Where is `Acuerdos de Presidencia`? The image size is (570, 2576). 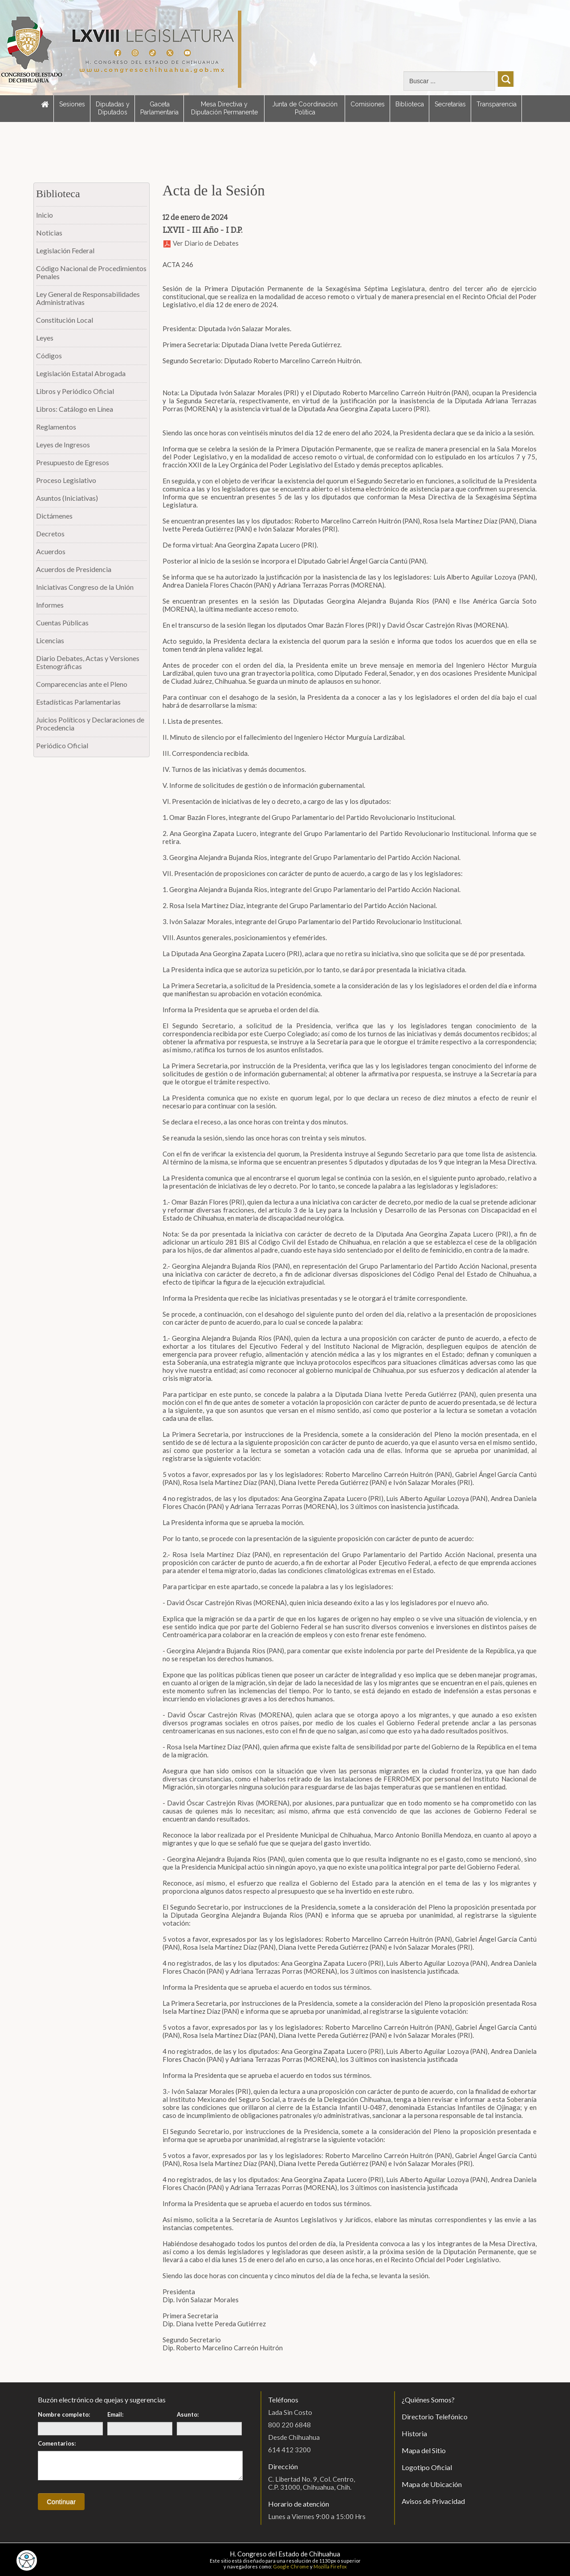 Acuerdos de Presidencia is located at coordinates (73, 569).